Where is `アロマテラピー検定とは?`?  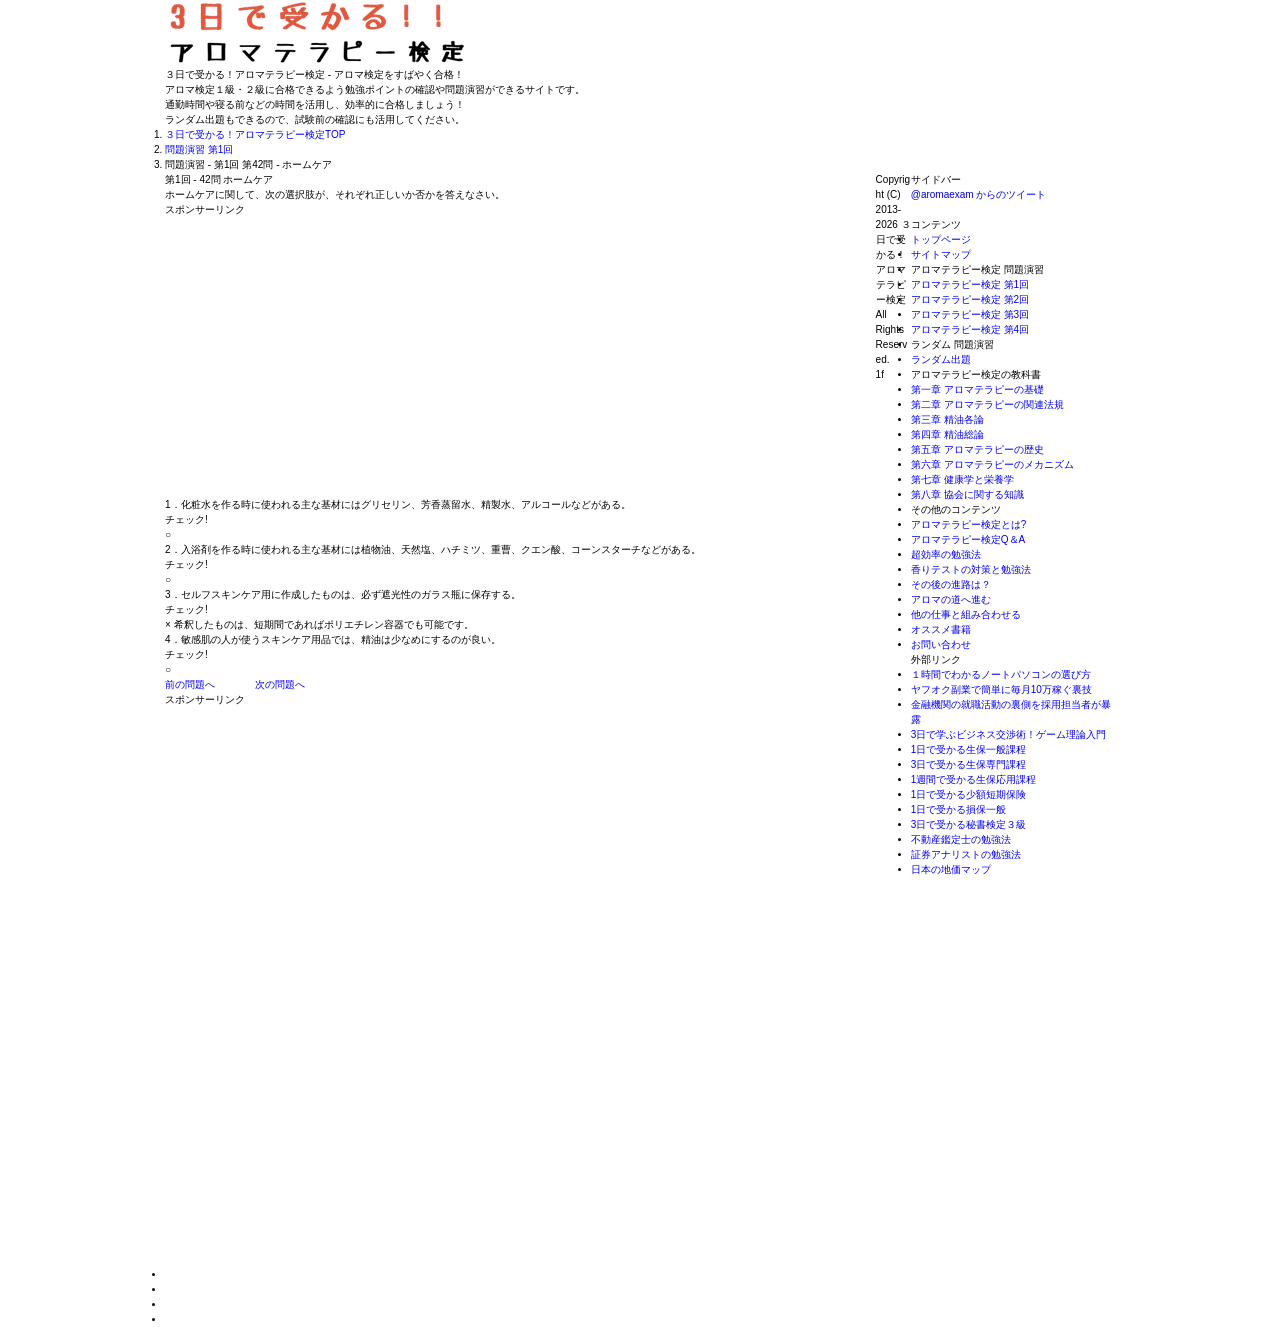
アロマテラピー検定とは? is located at coordinates (969, 524).